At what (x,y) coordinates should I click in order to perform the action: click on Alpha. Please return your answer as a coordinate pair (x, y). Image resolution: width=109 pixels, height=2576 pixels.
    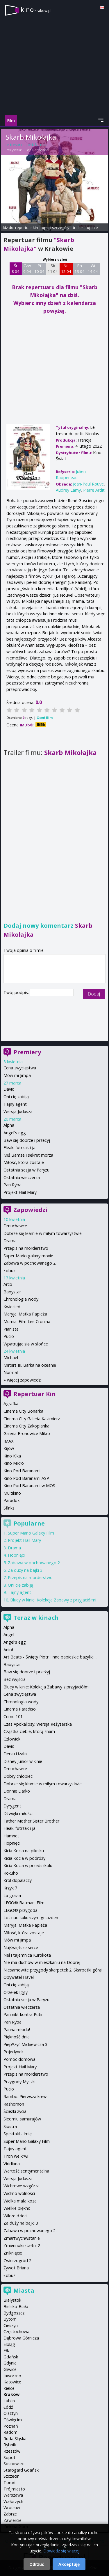
    Looking at the image, I should click on (8, 1125).